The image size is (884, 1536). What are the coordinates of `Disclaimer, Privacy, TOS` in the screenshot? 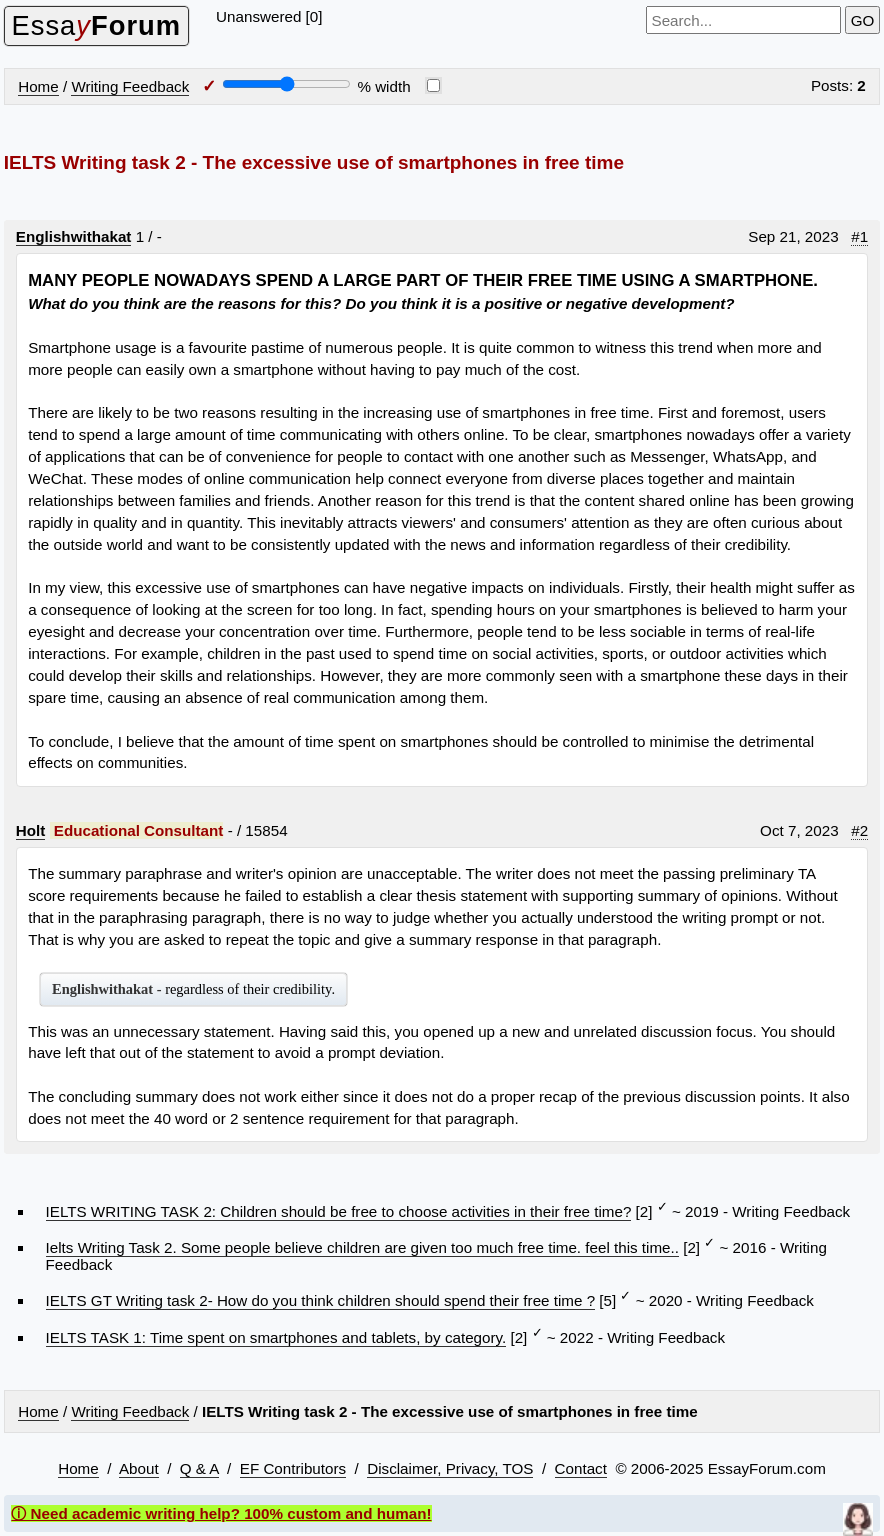 It's located at (450, 1468).